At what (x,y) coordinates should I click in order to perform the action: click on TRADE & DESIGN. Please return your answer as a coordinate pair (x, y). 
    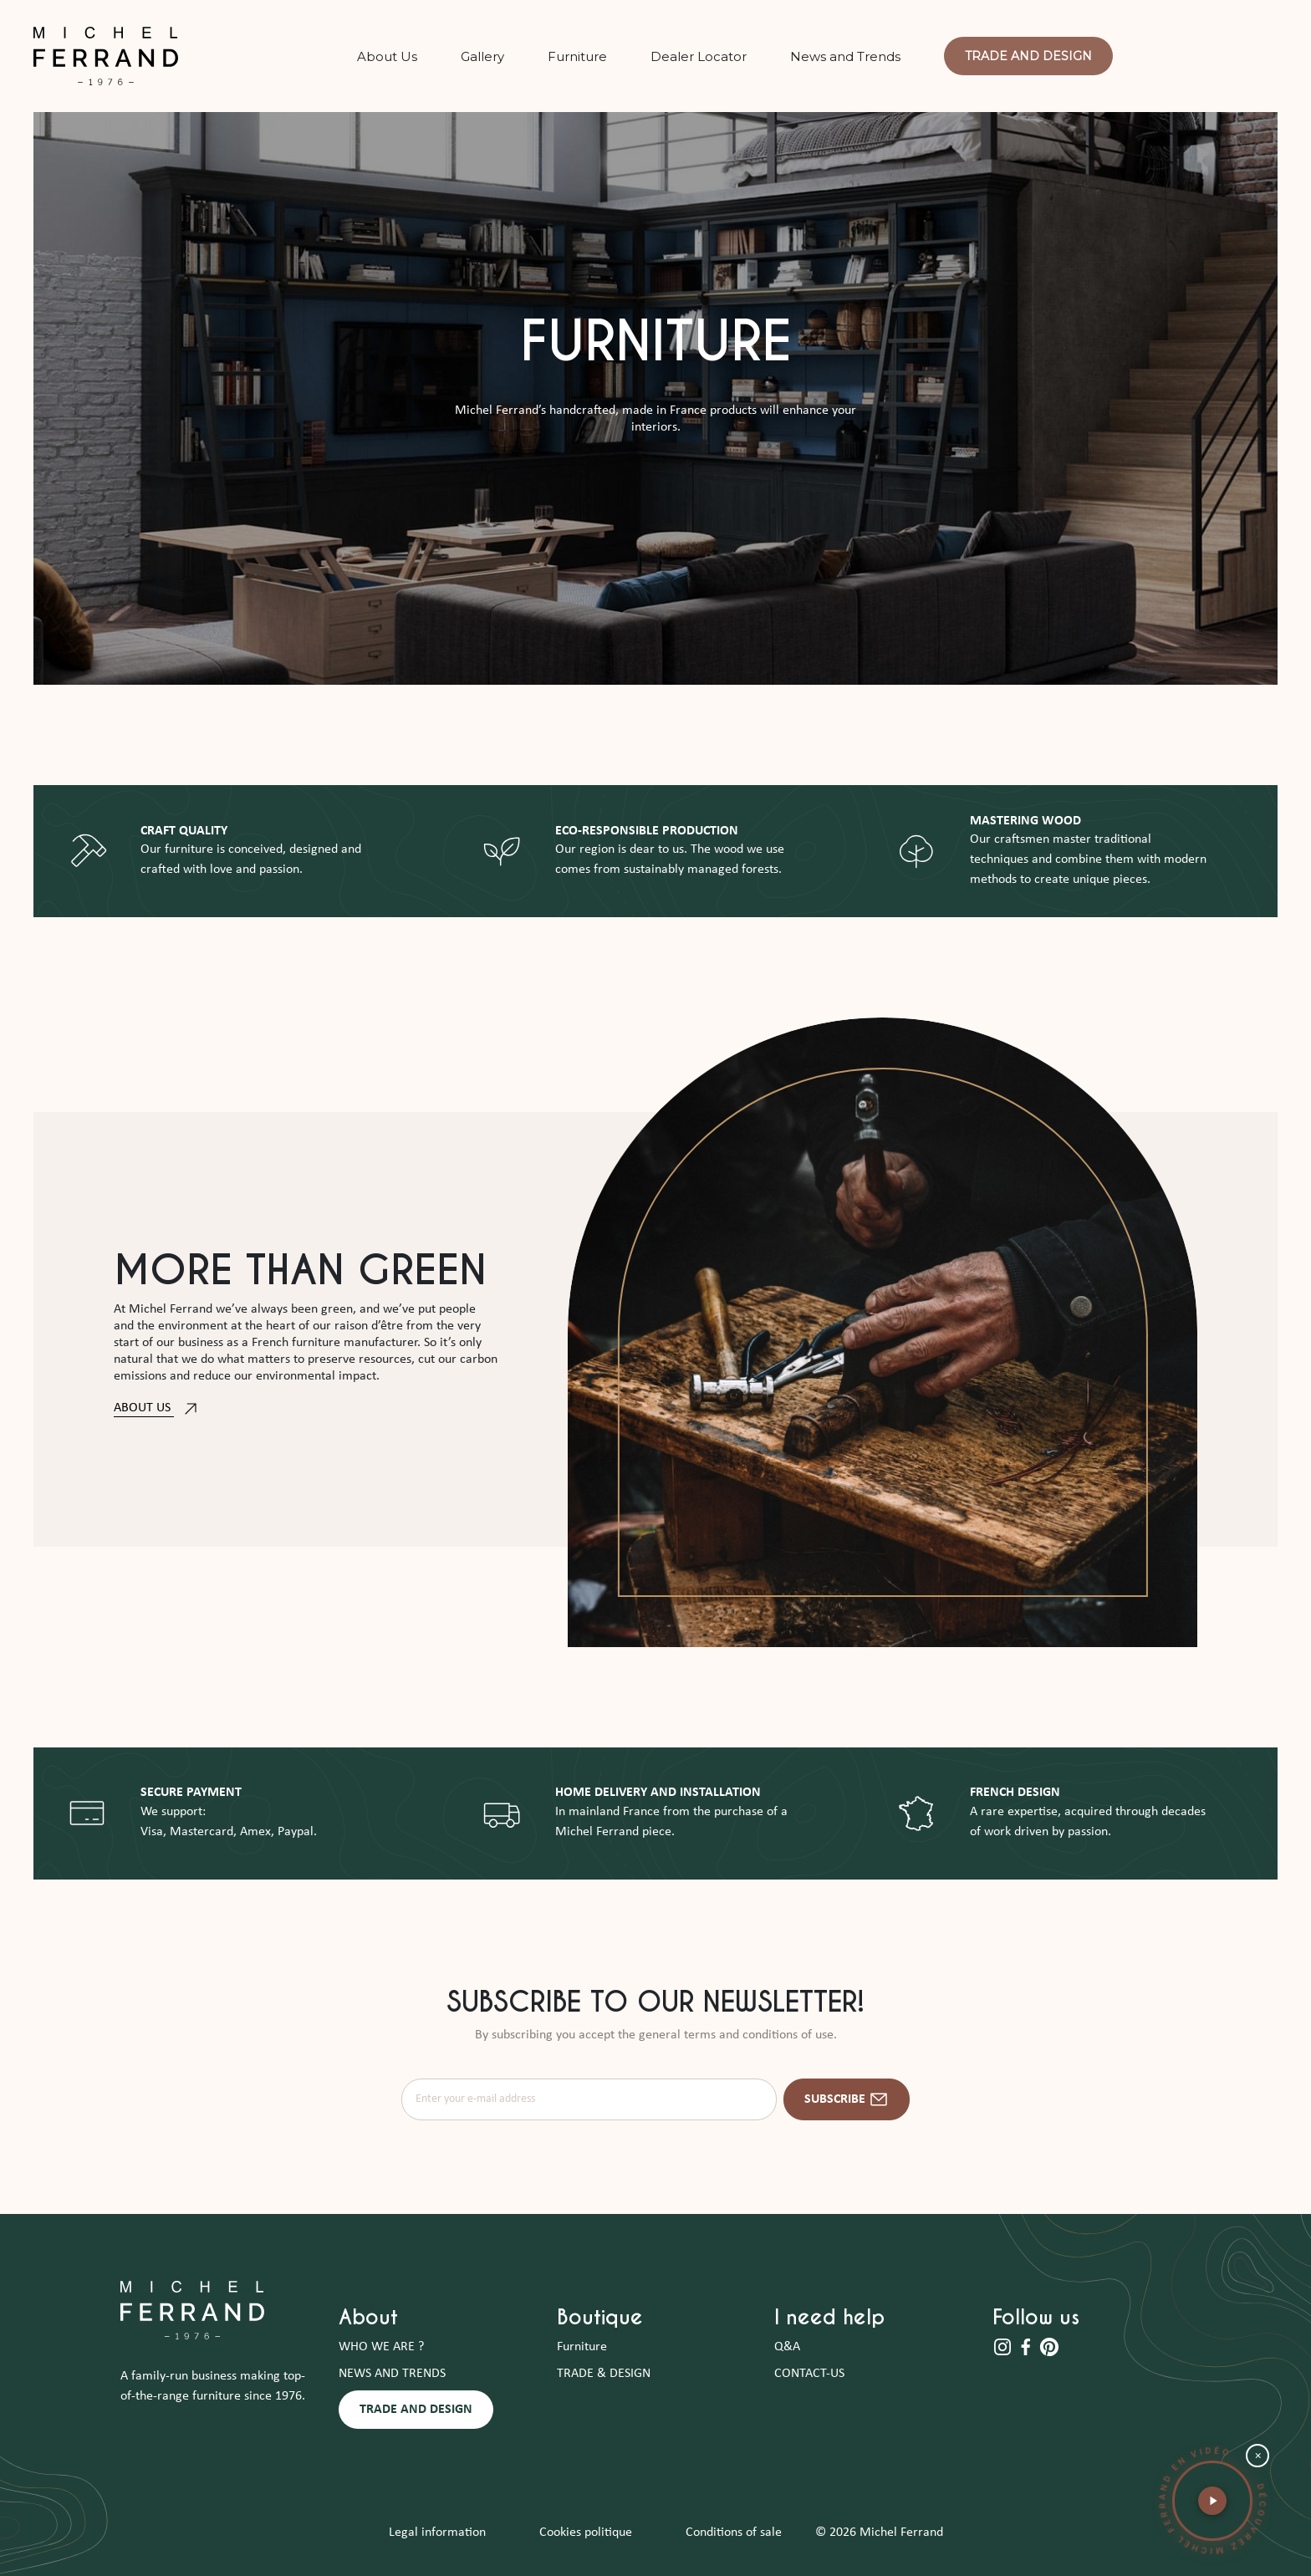
    Looking at the image, I should click on (603, 2373).